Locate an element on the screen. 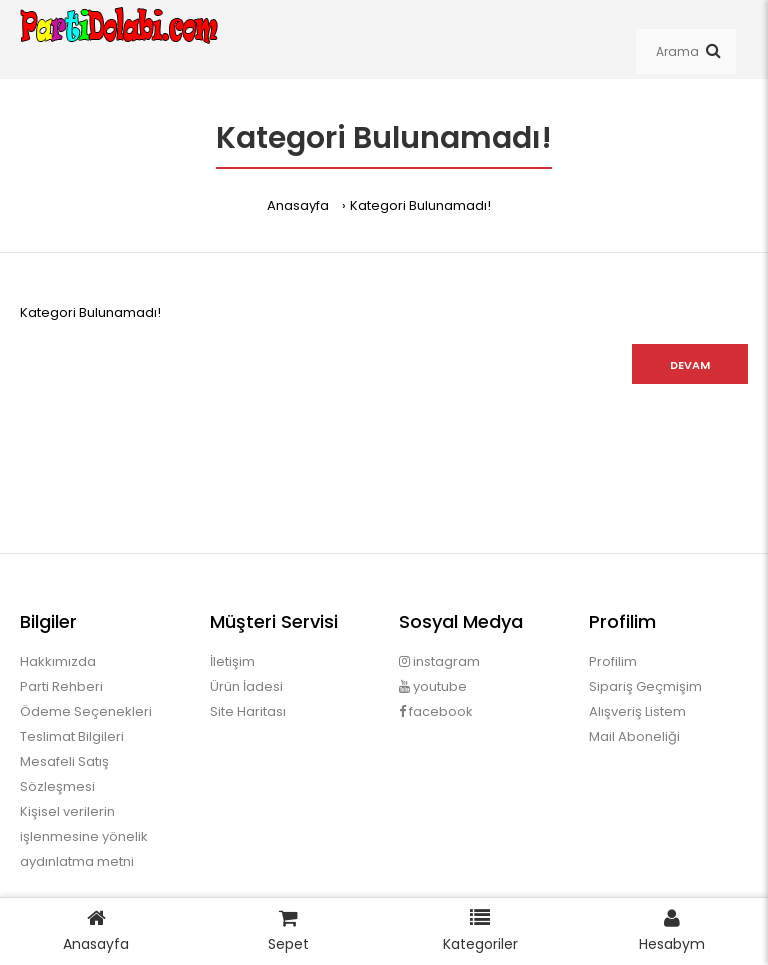 This screenshot has width=768, height=965. Devam is located at coordinates (690, 365).